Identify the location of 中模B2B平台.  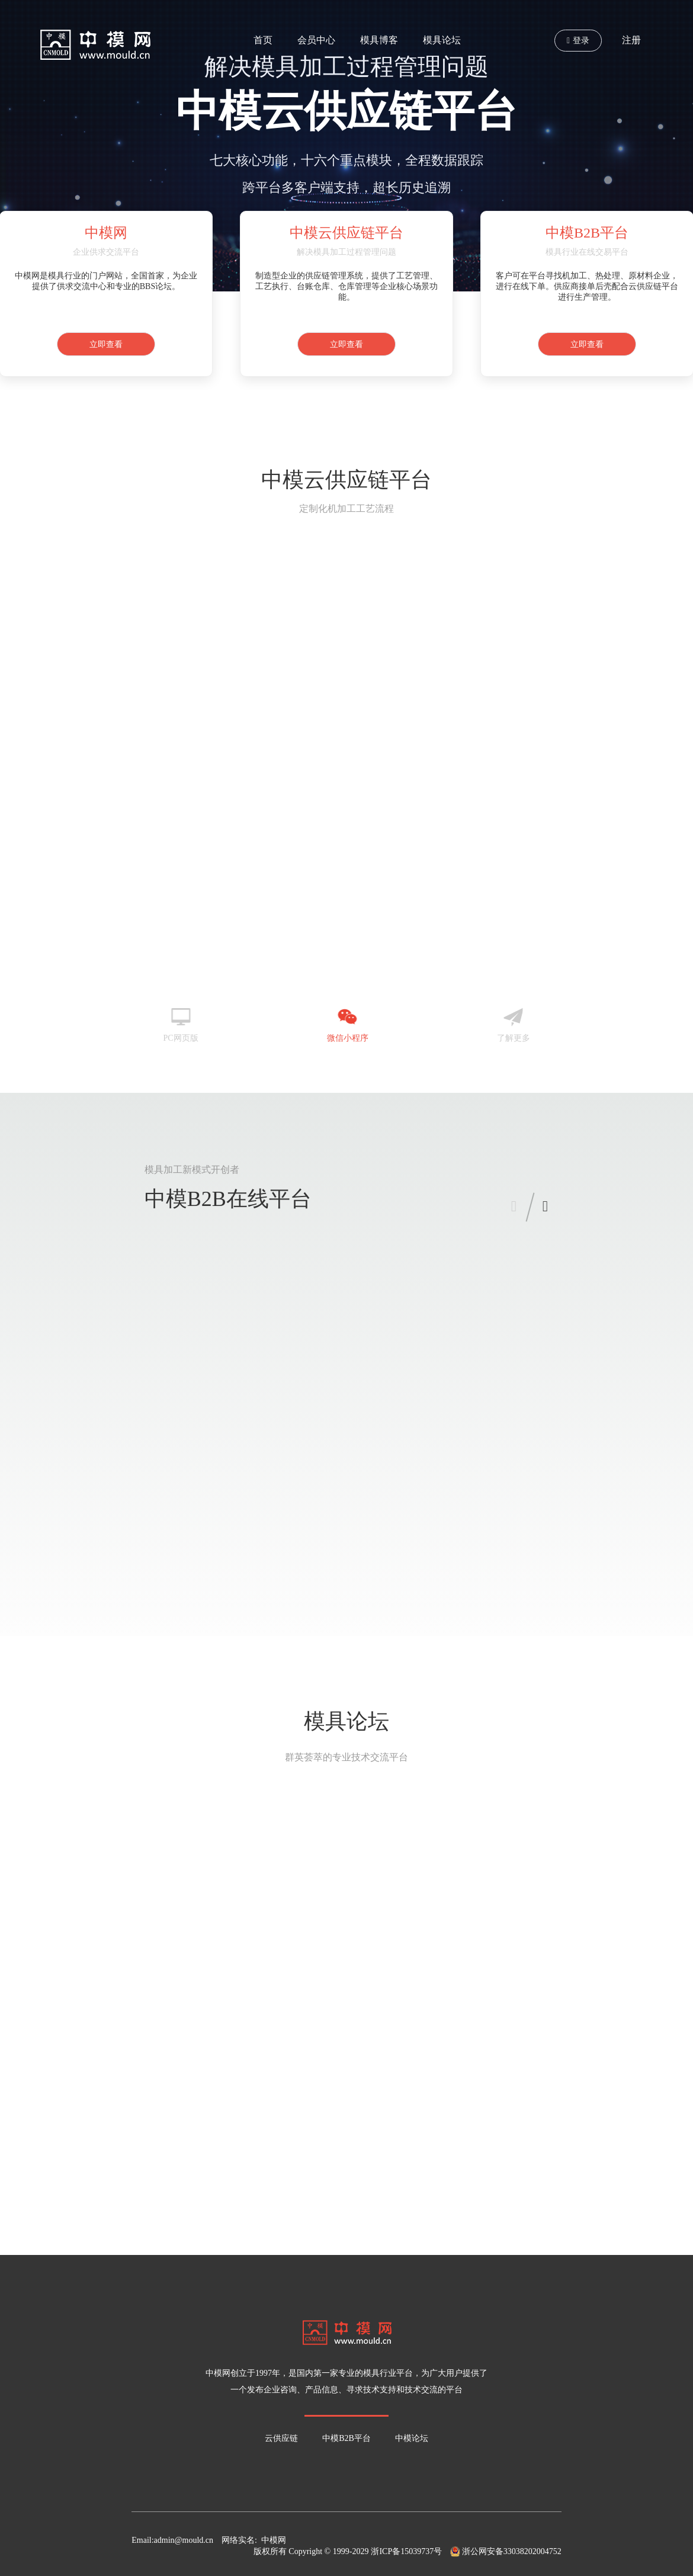
(346, 2438).